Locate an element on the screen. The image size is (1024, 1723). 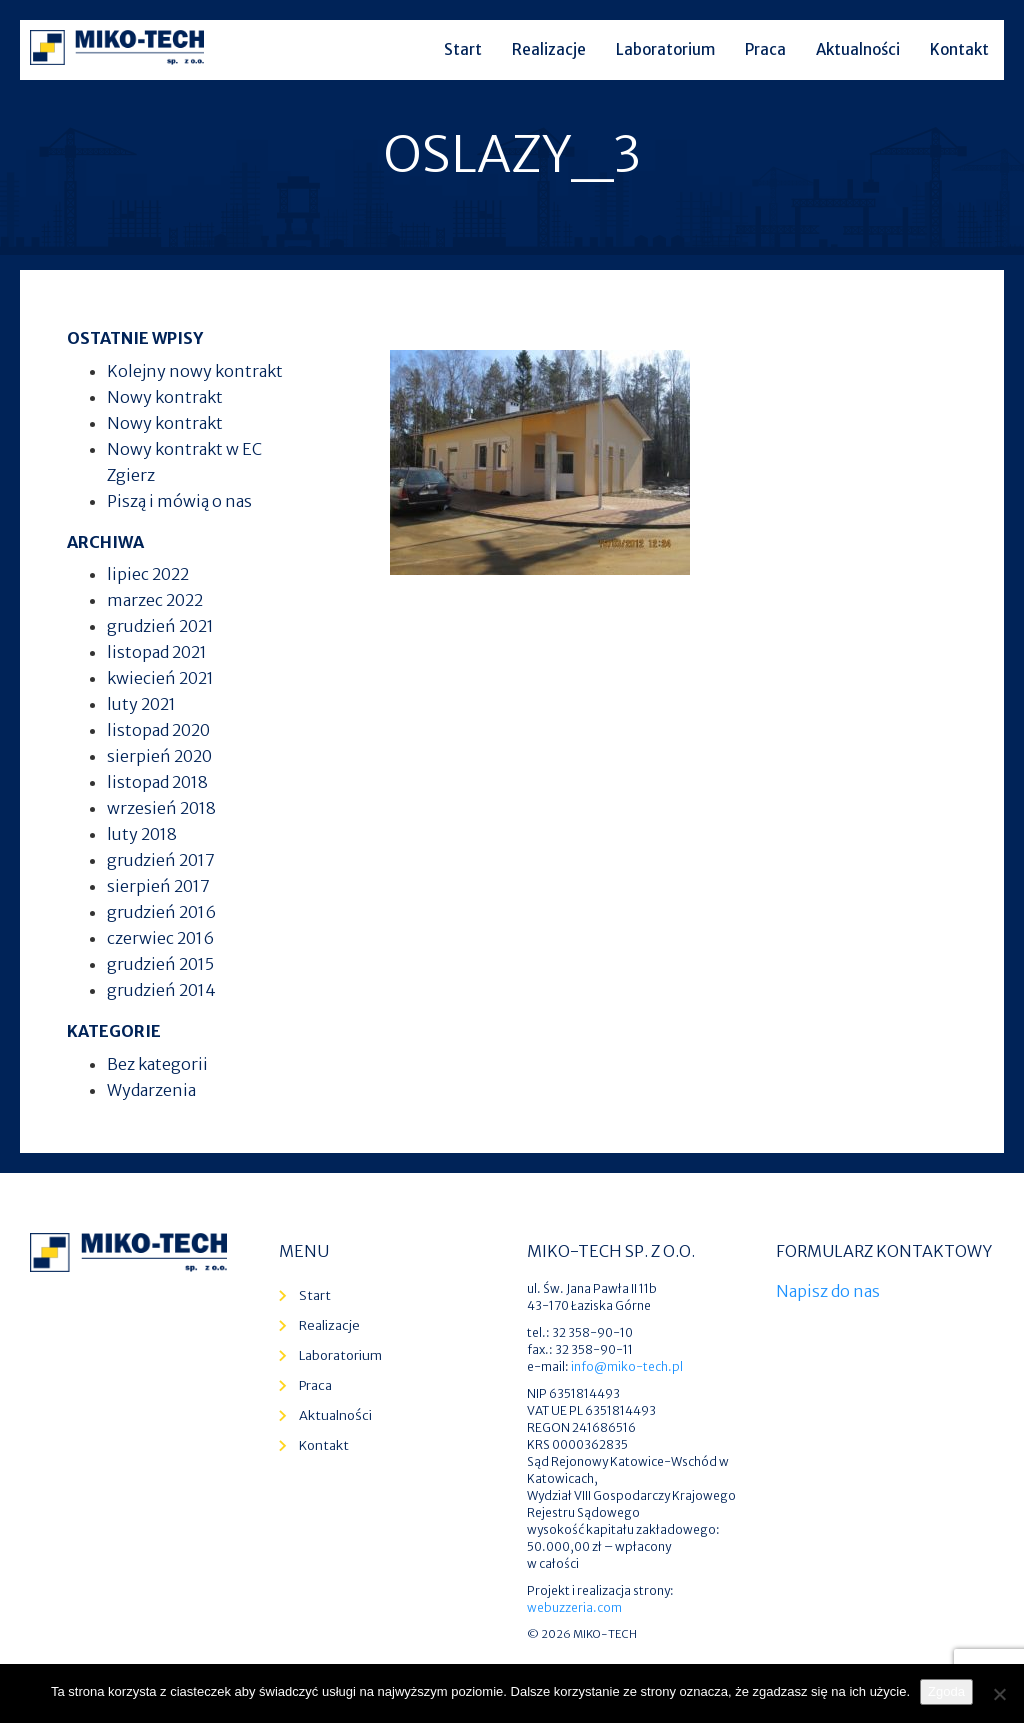
luty 2018 is located at coordinates (142, 834).